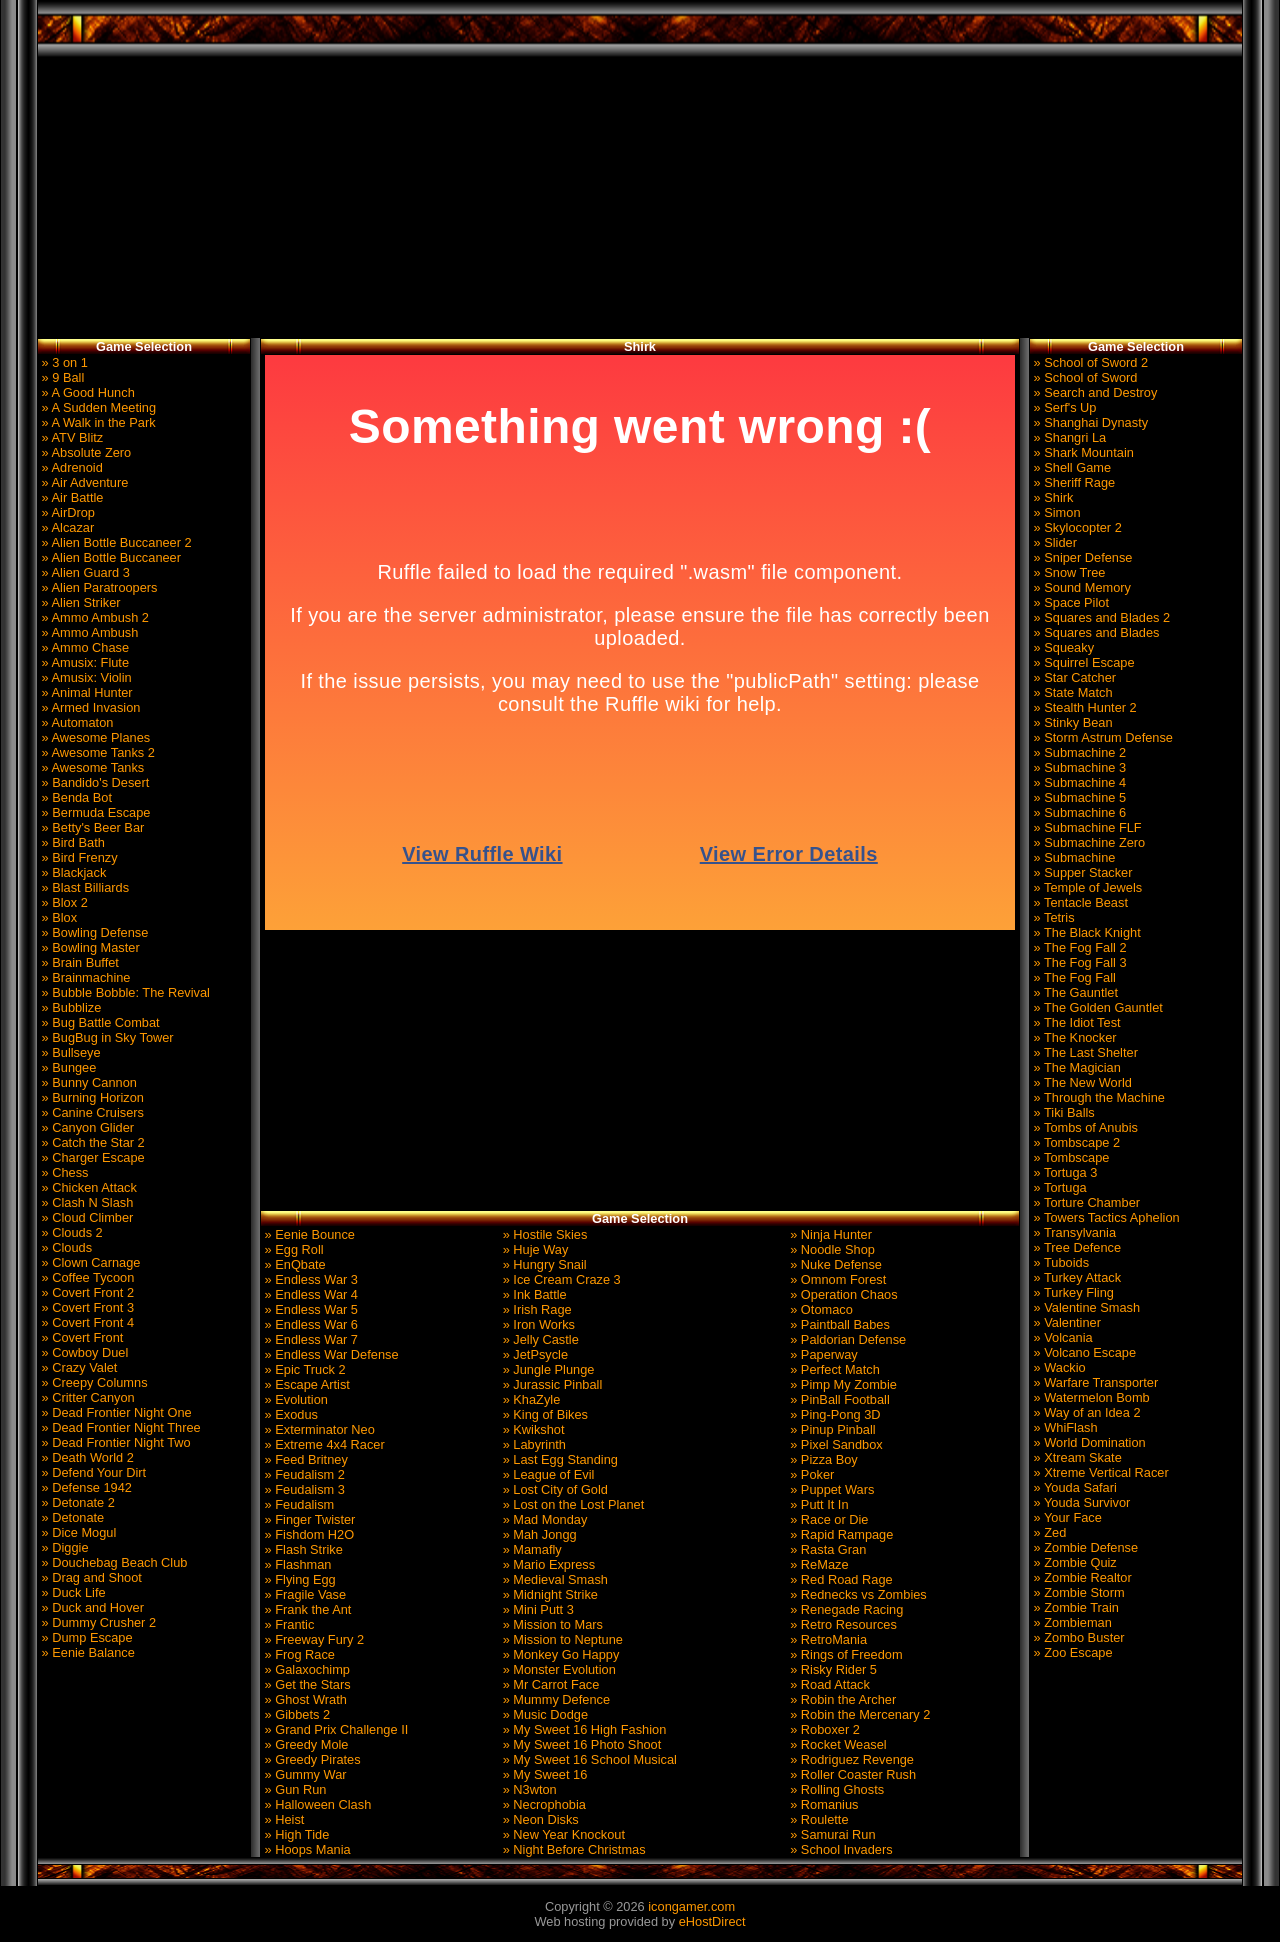 Image resolution: width=1280 pixels, height=1942 pixels. What do you see at coordinates (1078, 767) in the screenshot?
I see `» Submachine 3` at bounding box center [1078, 767].